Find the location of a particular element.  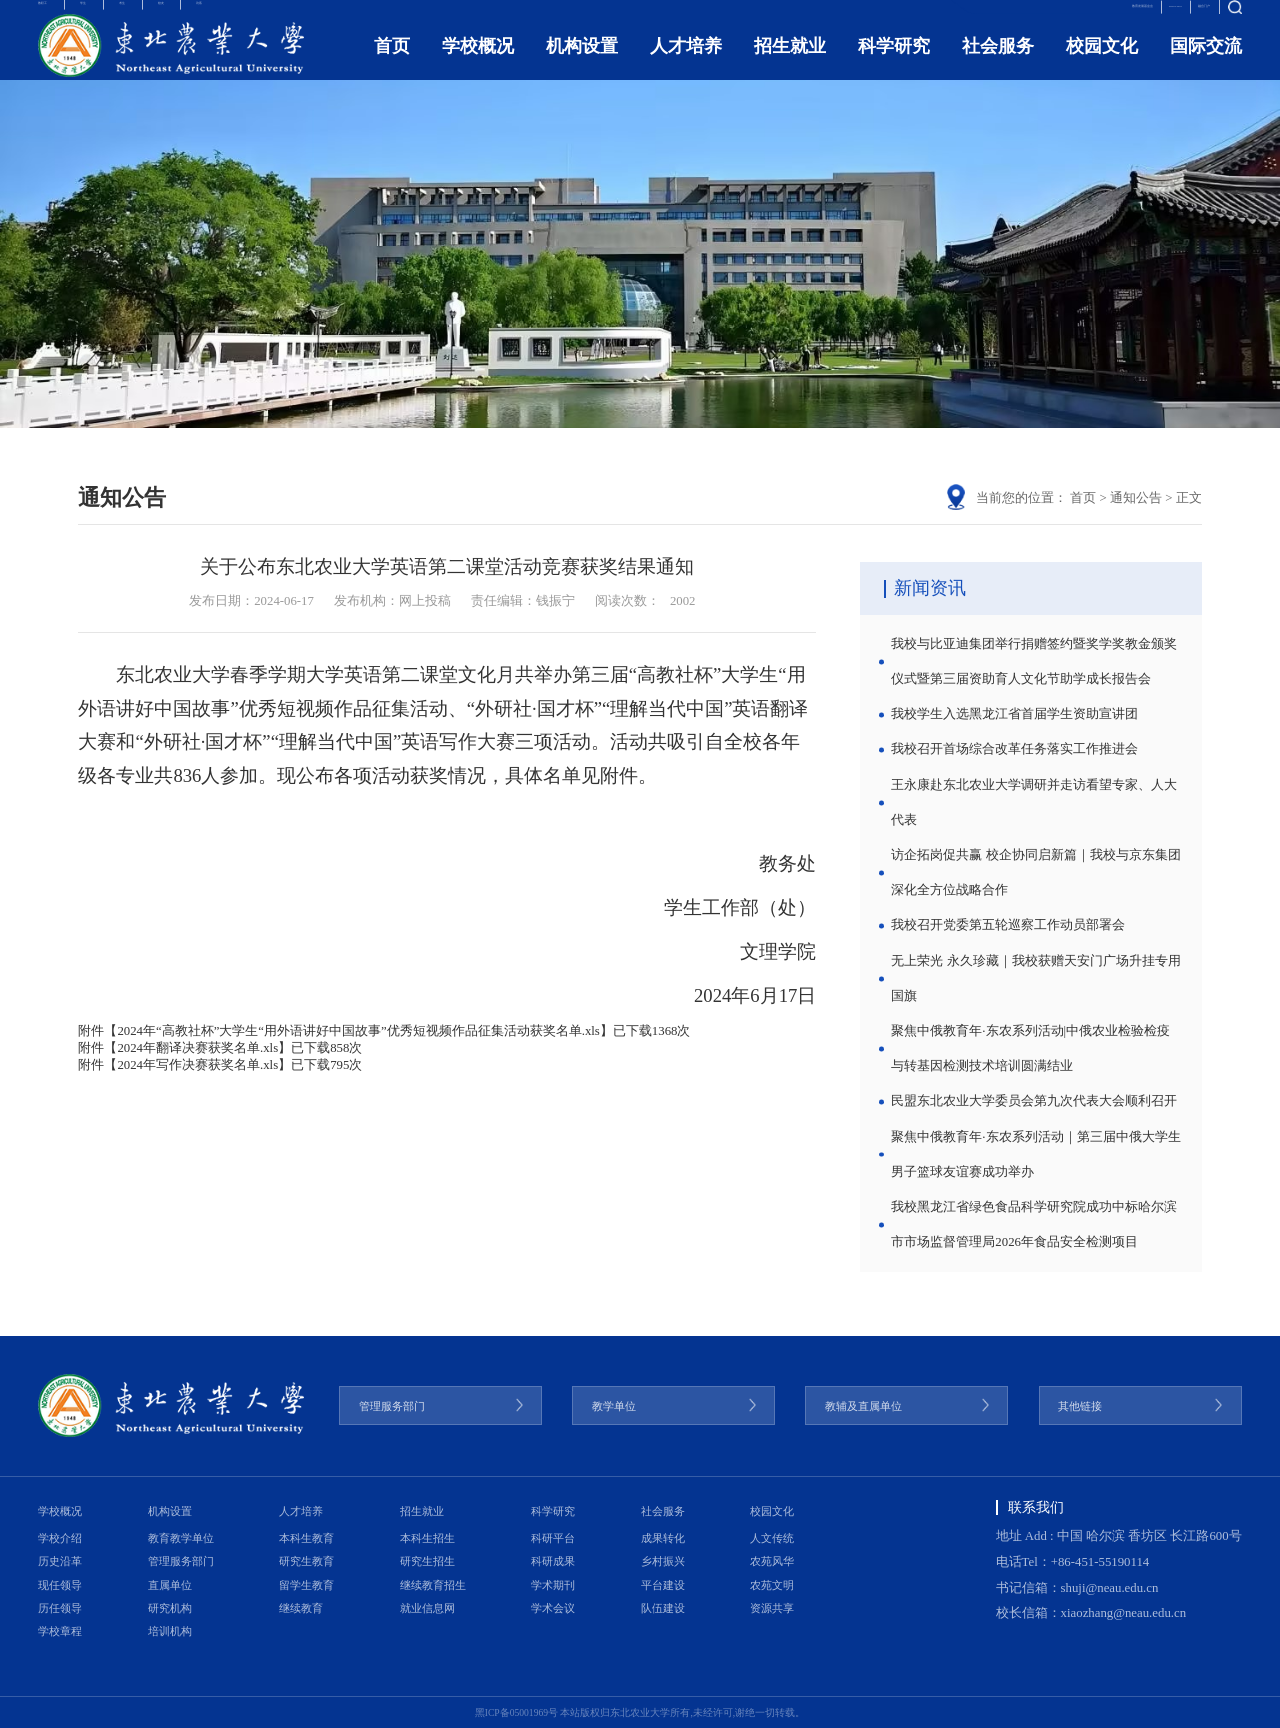

2024年翻译决赛获奖名单.xls is located at coordinates (197, 1048).